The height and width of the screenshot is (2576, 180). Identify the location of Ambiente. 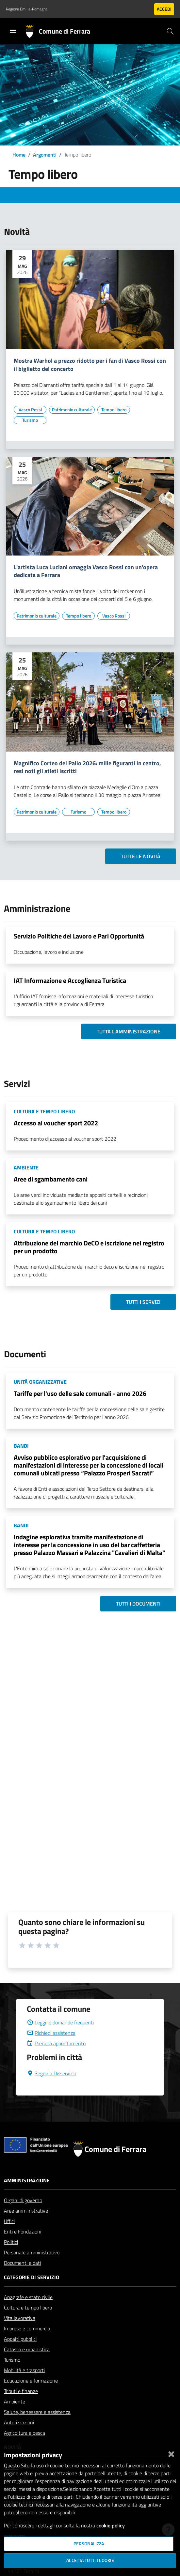
(14, 2401).